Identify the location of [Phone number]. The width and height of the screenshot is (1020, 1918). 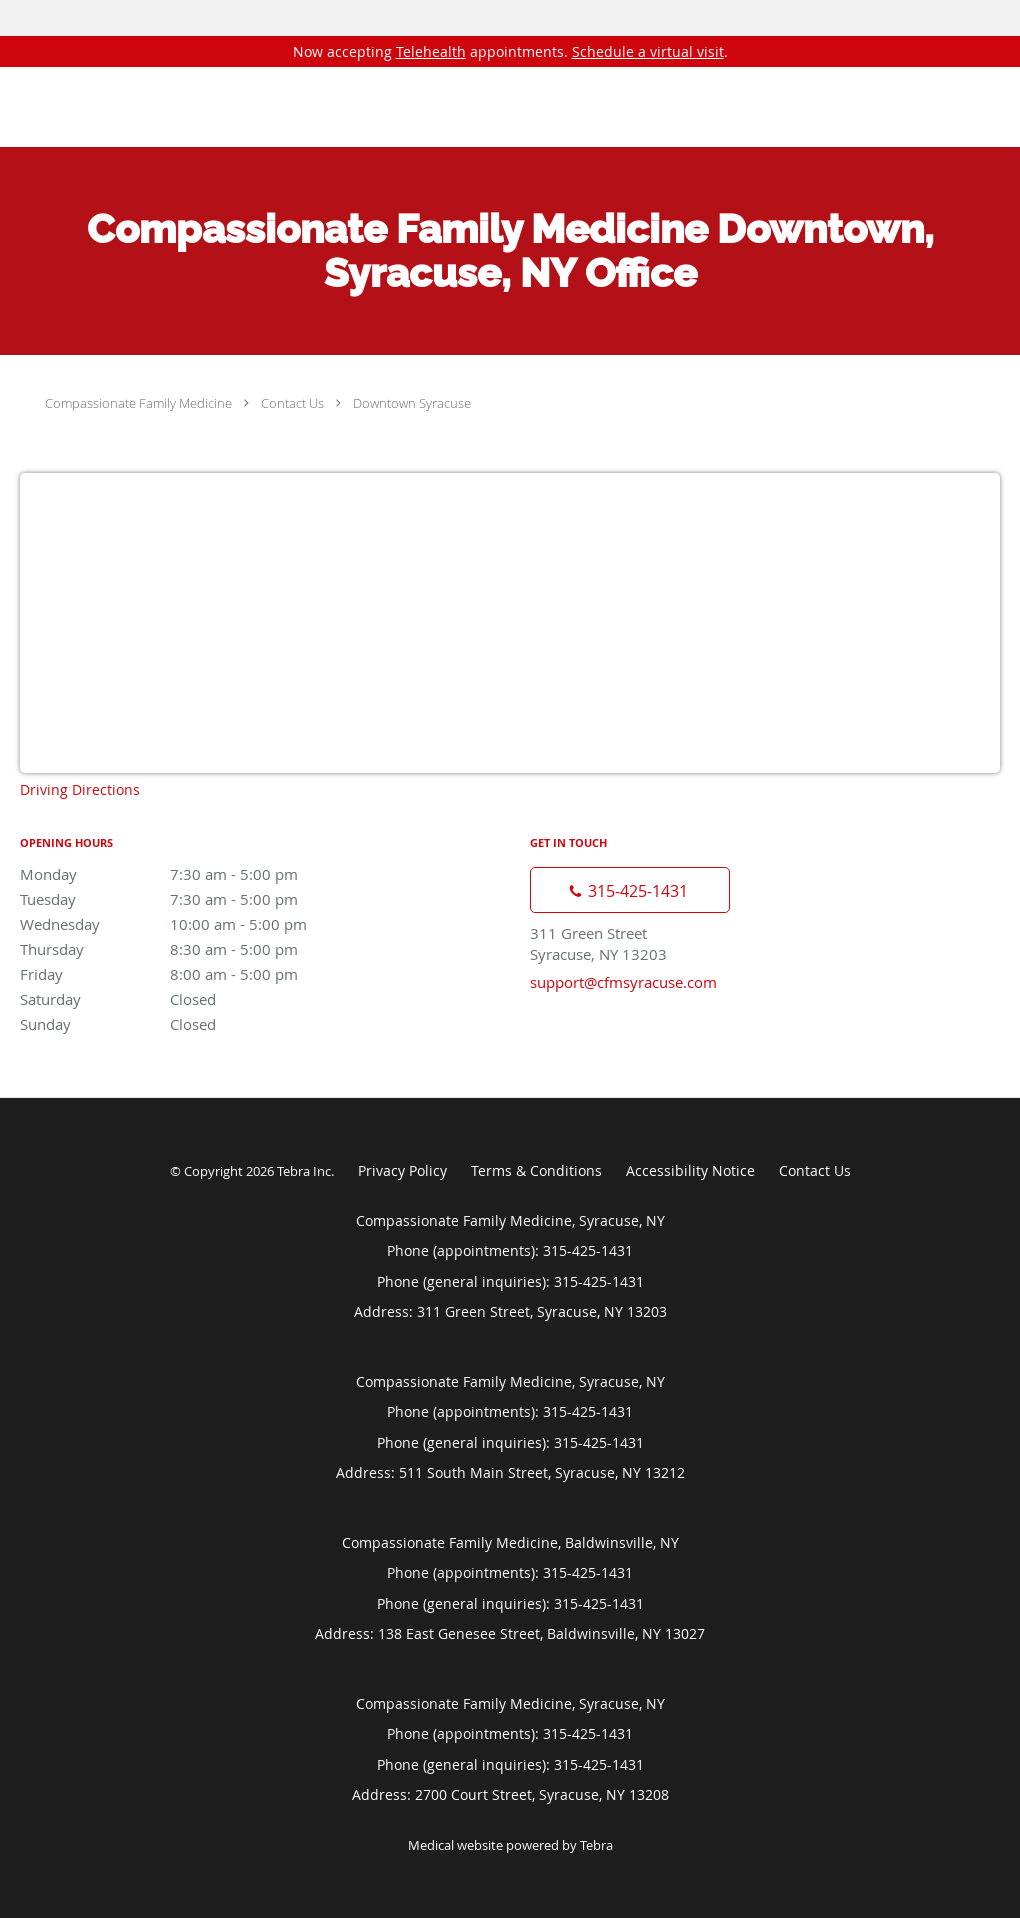
(630, 890).